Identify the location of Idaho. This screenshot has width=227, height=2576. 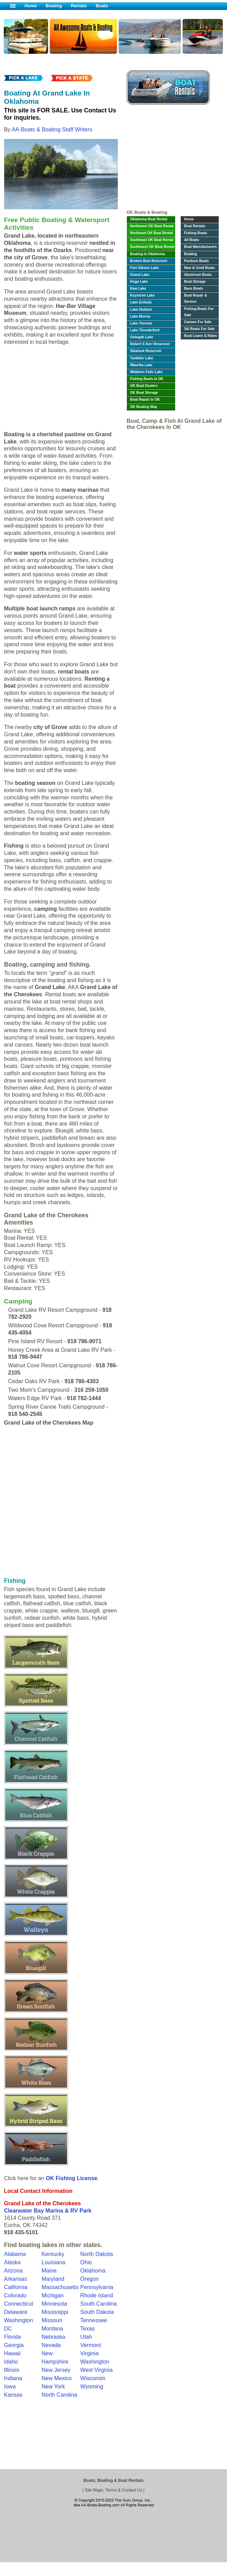
(11, 2362).